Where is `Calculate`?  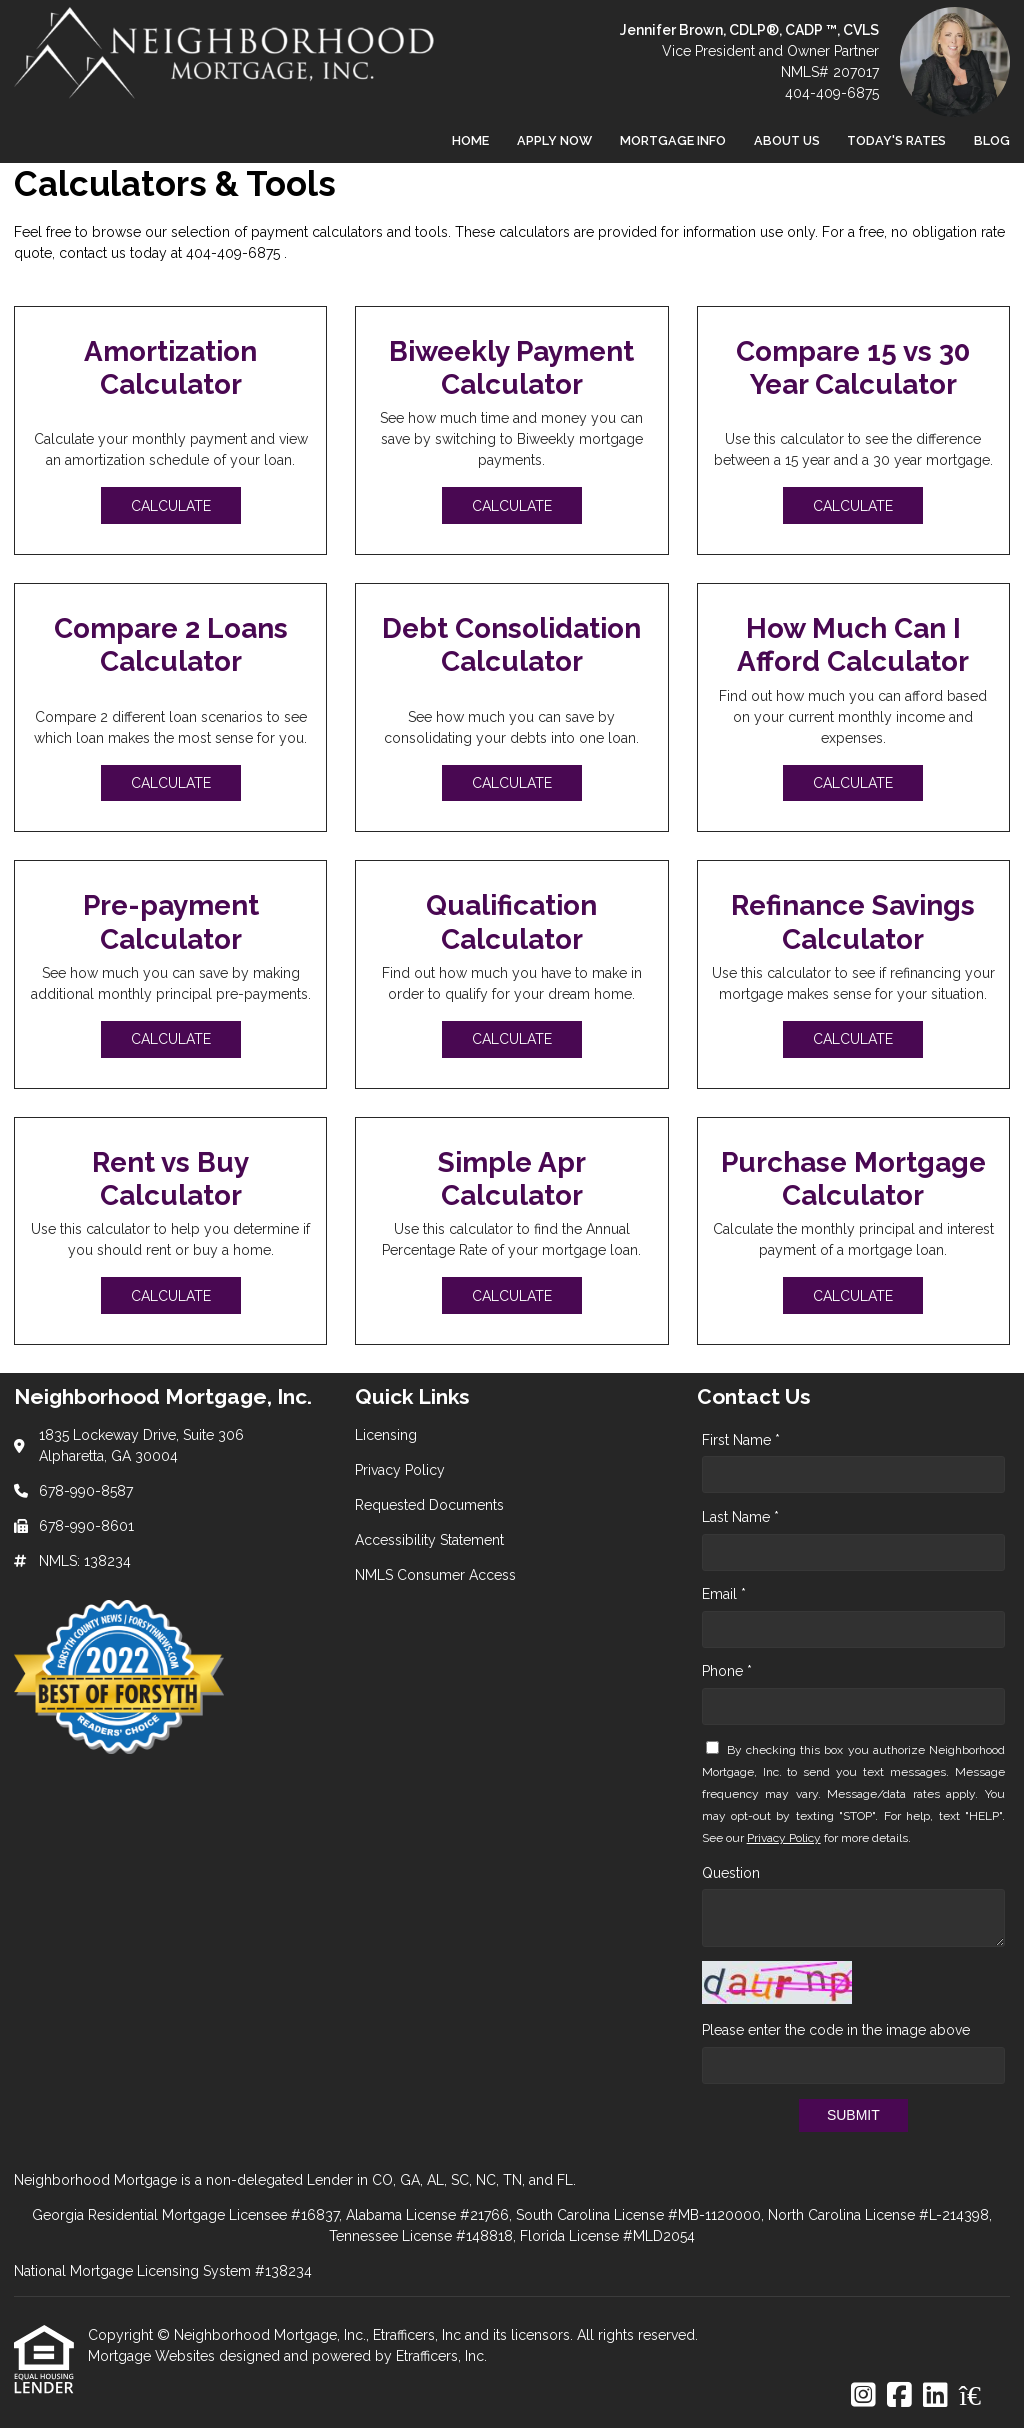 Calculate is located at coordinates (171, 506).